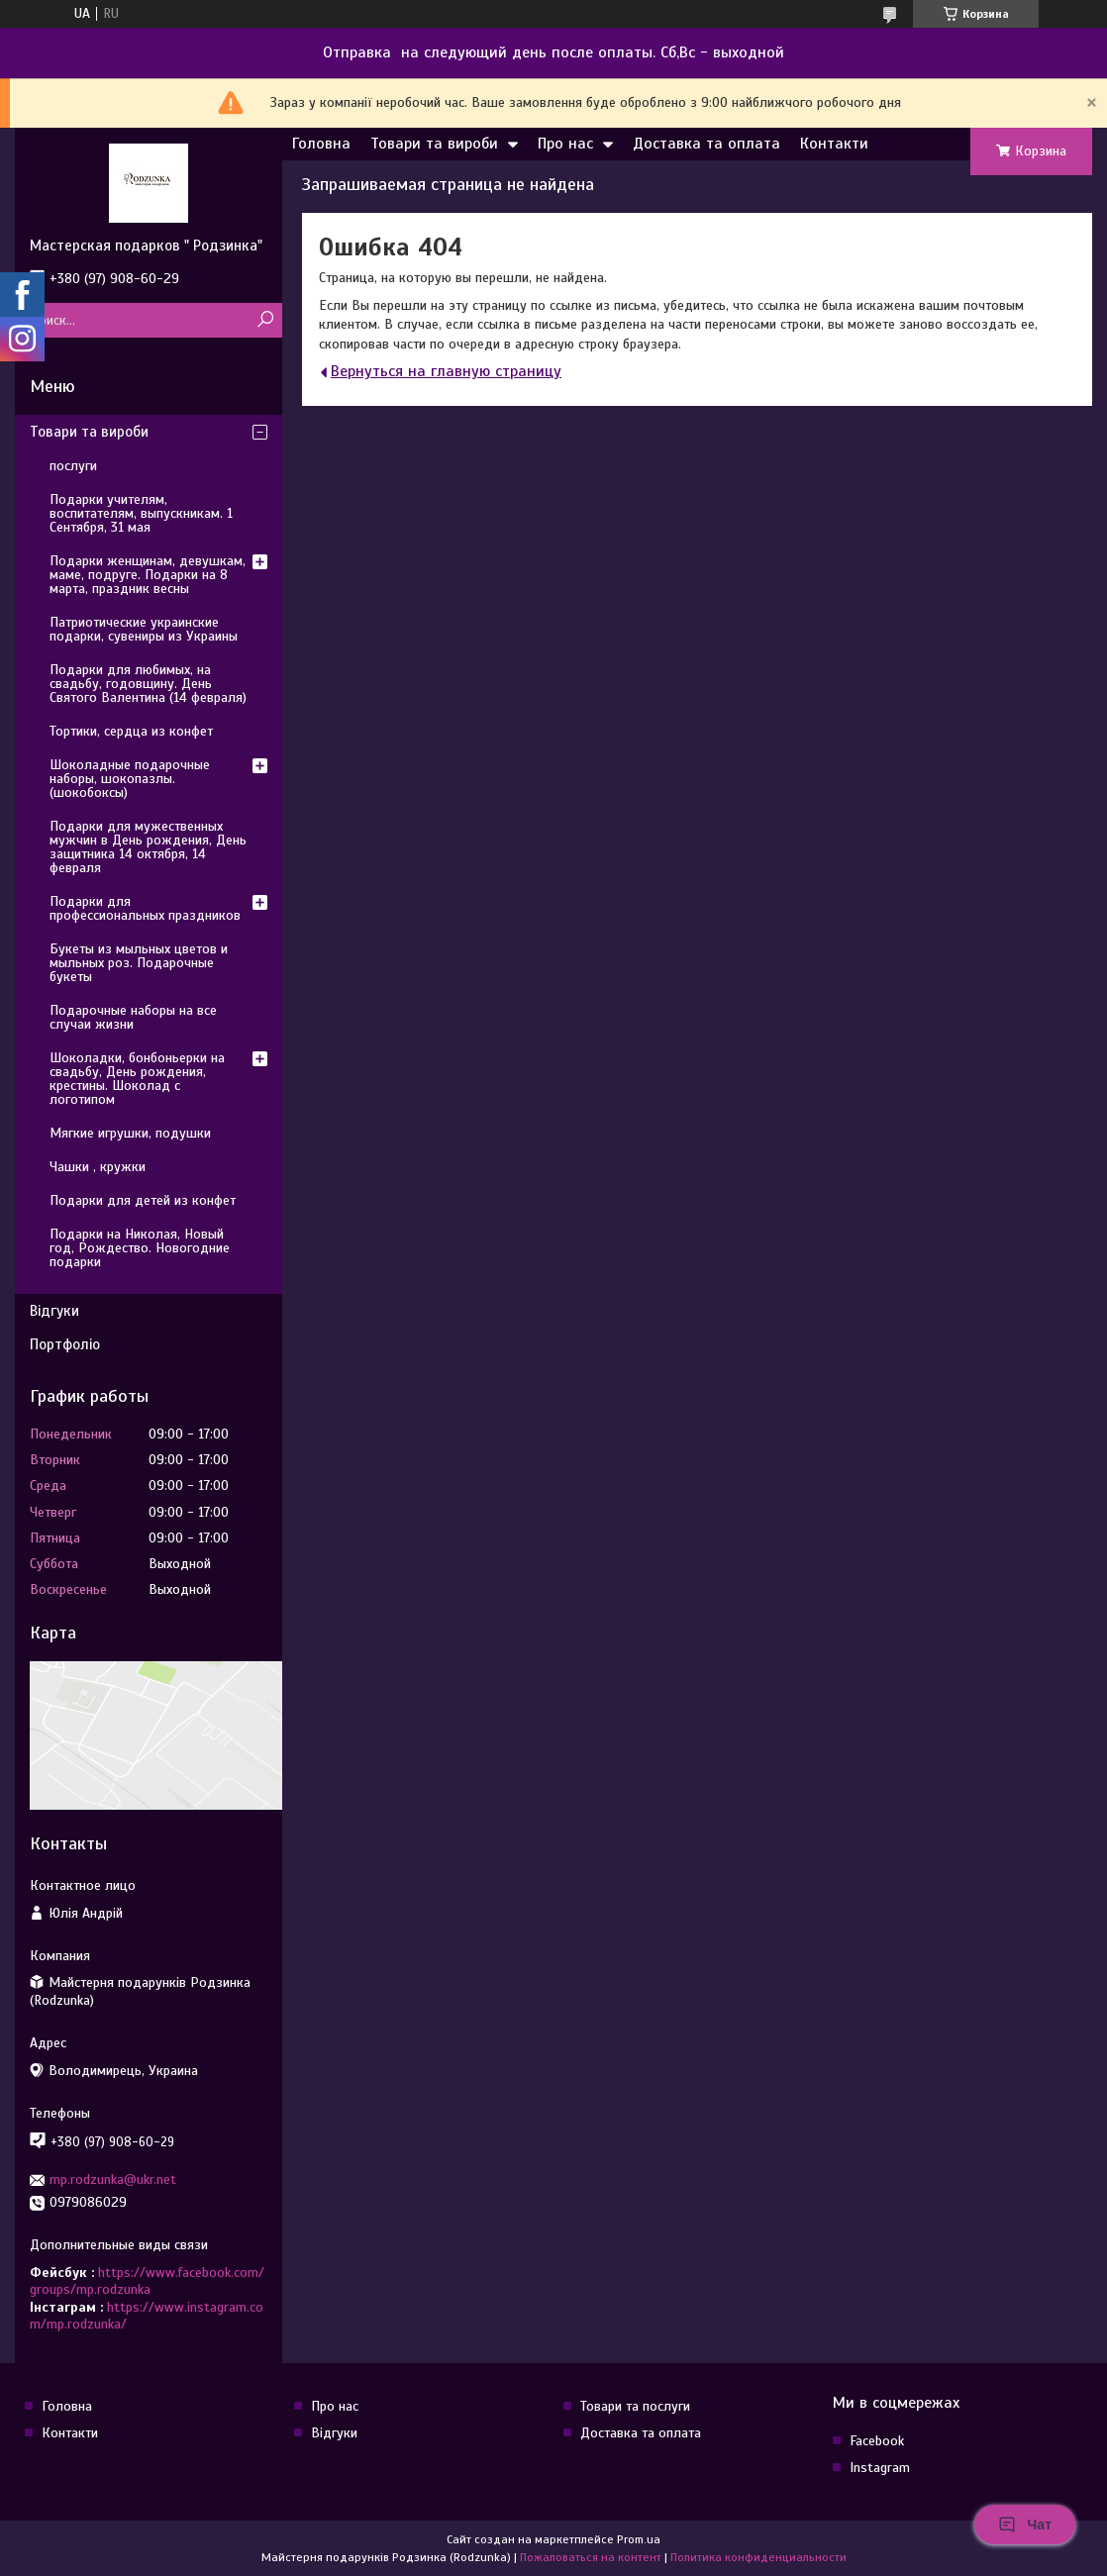  What do you see at coordinates (141, 513) in the screenshot?
I see `Подарки учителям, воспитателям, выпускникам. 1 Сентября, 31 мая` at bounding box center [141, 513].